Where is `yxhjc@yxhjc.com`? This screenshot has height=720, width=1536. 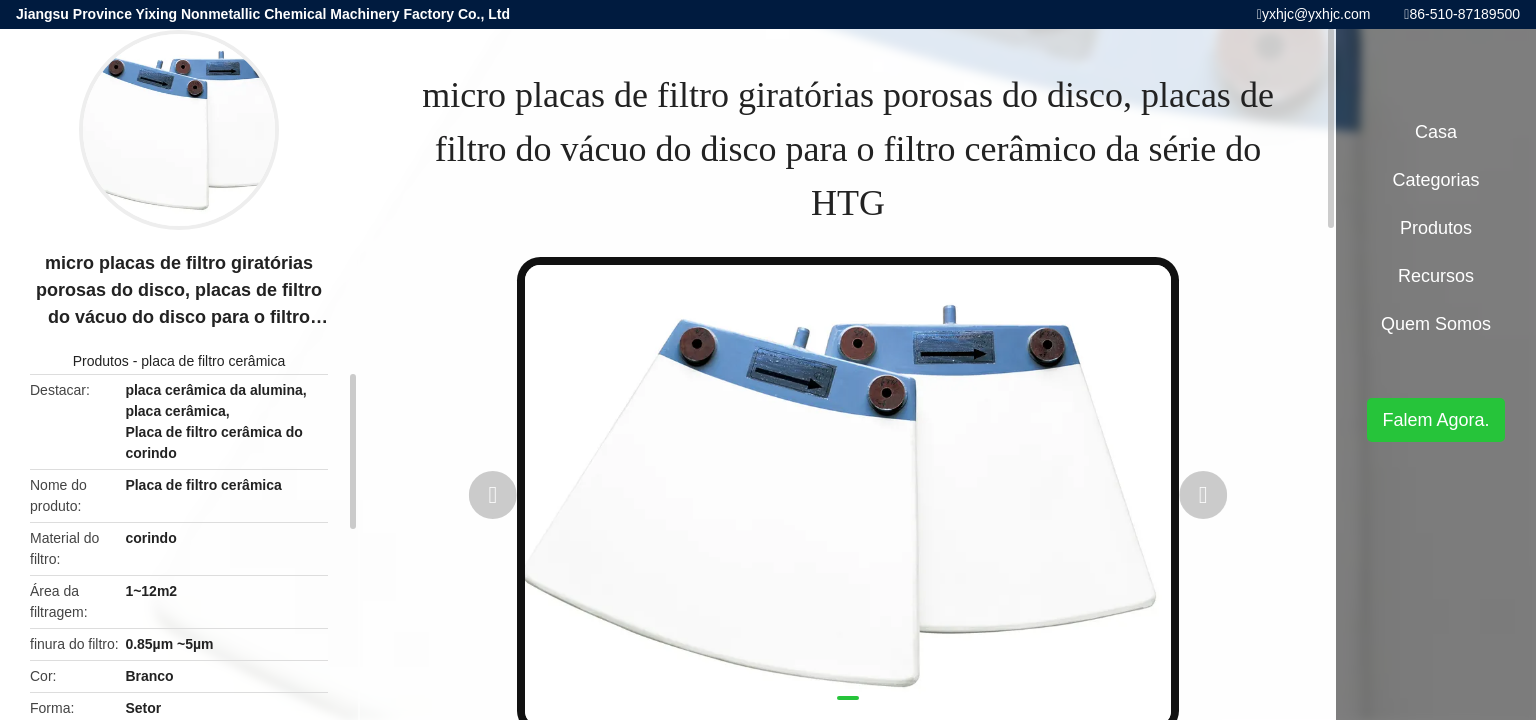
yxhjc@yxhjc.com is located at coordinates (1316, 14).